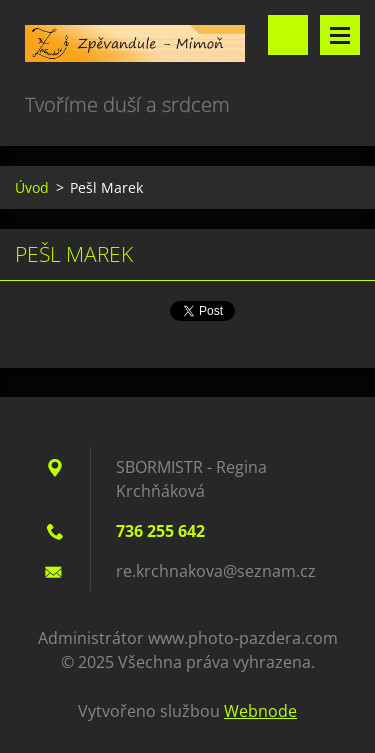 The image size is (375, 753). Describe the element at coordinates (340, 35) in the screenshot. I see `Menu` at that location.